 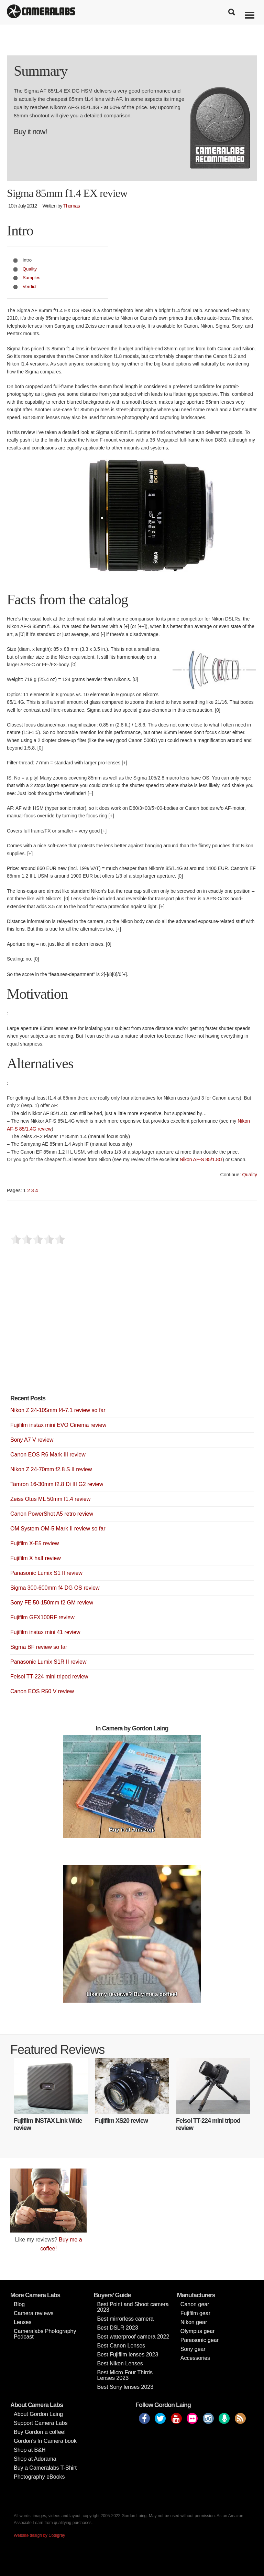 What do you see at coordinates (132, 2307) in the screenshot?
I see `Best Point and Shoot camera 2023` at bounding box center [132, 2307].